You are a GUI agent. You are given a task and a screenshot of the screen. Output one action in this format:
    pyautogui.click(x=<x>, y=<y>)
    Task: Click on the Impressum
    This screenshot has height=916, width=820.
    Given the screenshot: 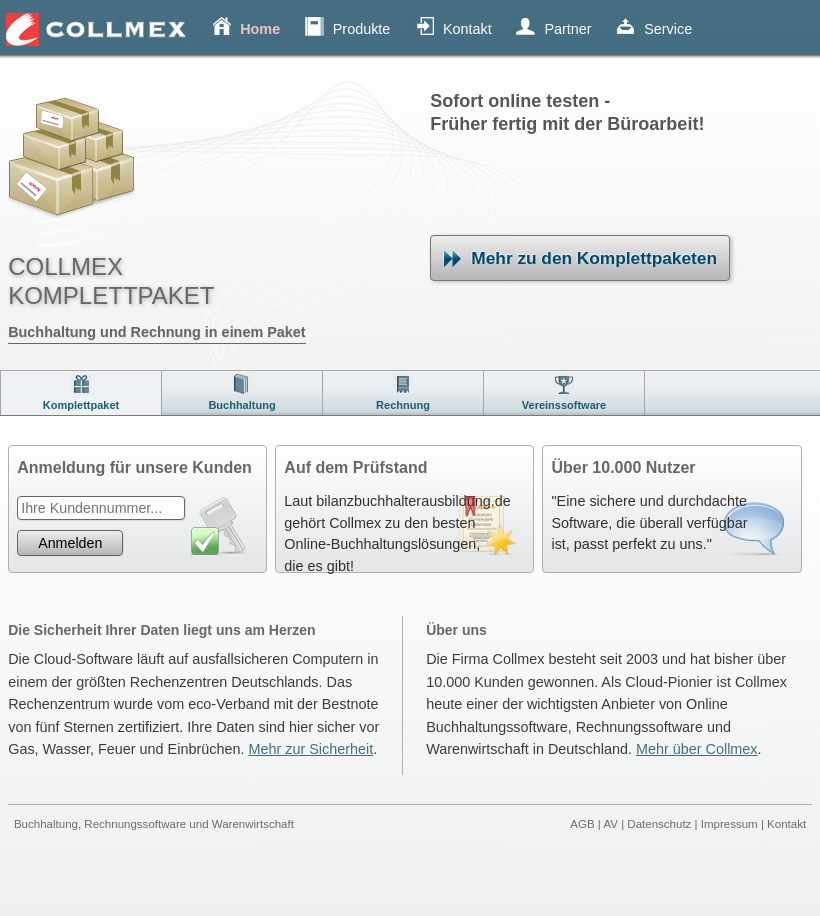 What is the action you would take?
    pyautogui.click(x=729, y=824)
    